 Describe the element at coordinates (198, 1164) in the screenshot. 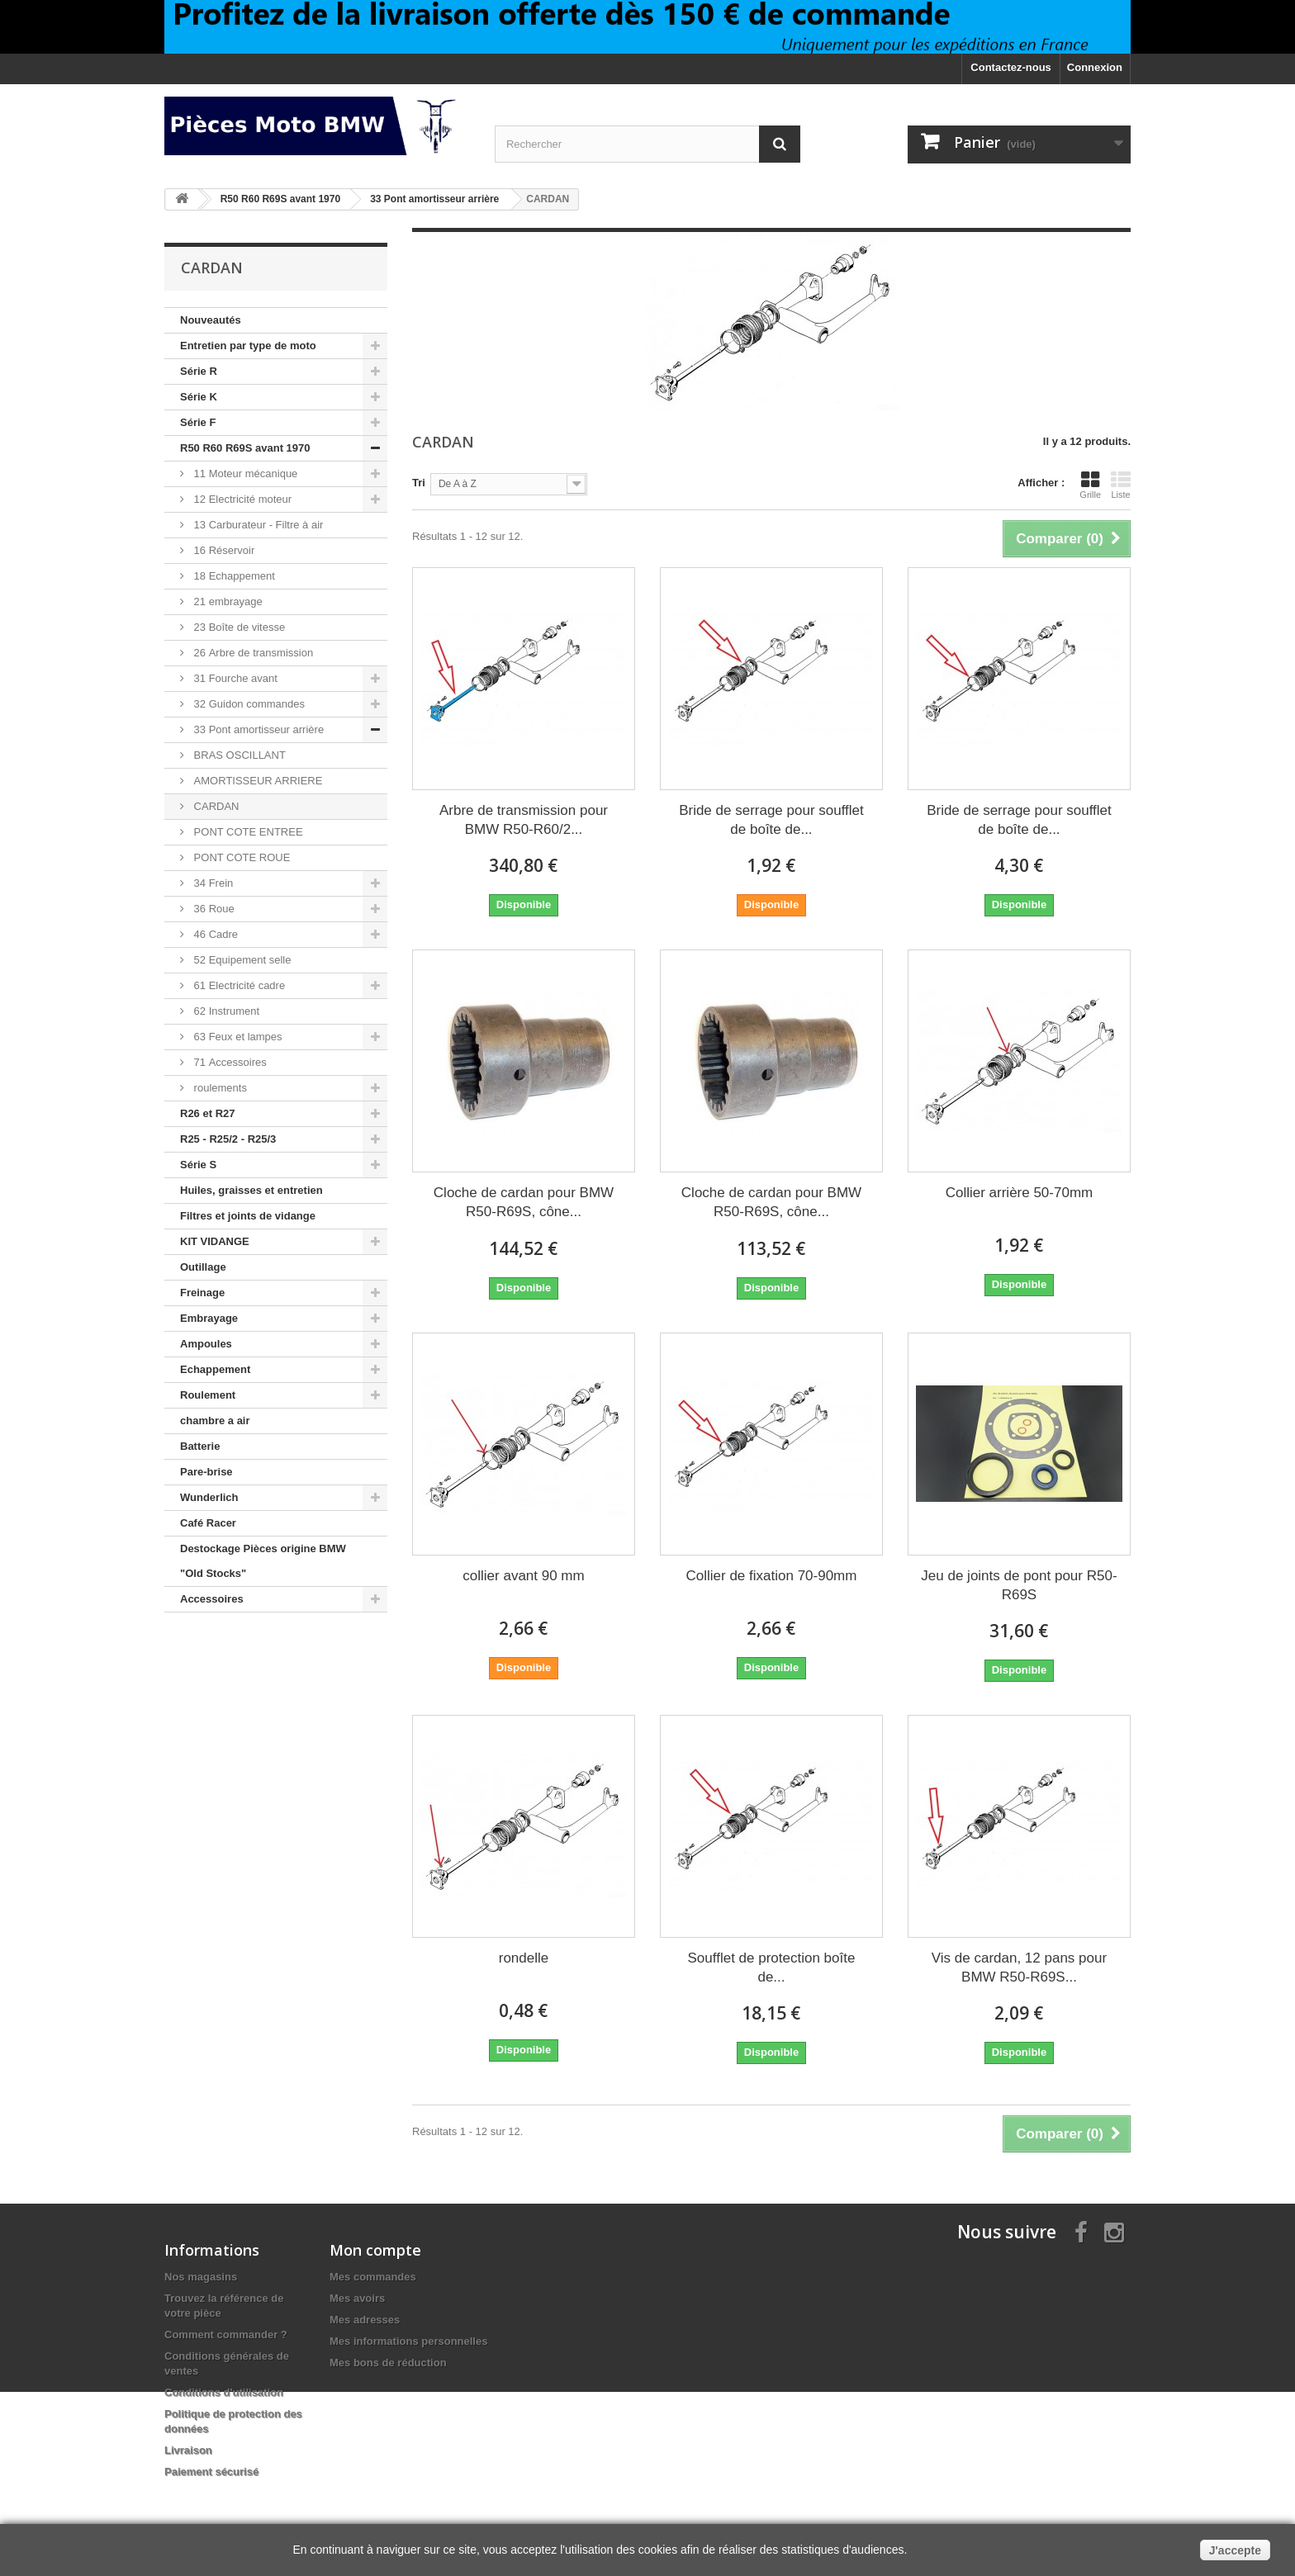

I see `Série S` at that location.